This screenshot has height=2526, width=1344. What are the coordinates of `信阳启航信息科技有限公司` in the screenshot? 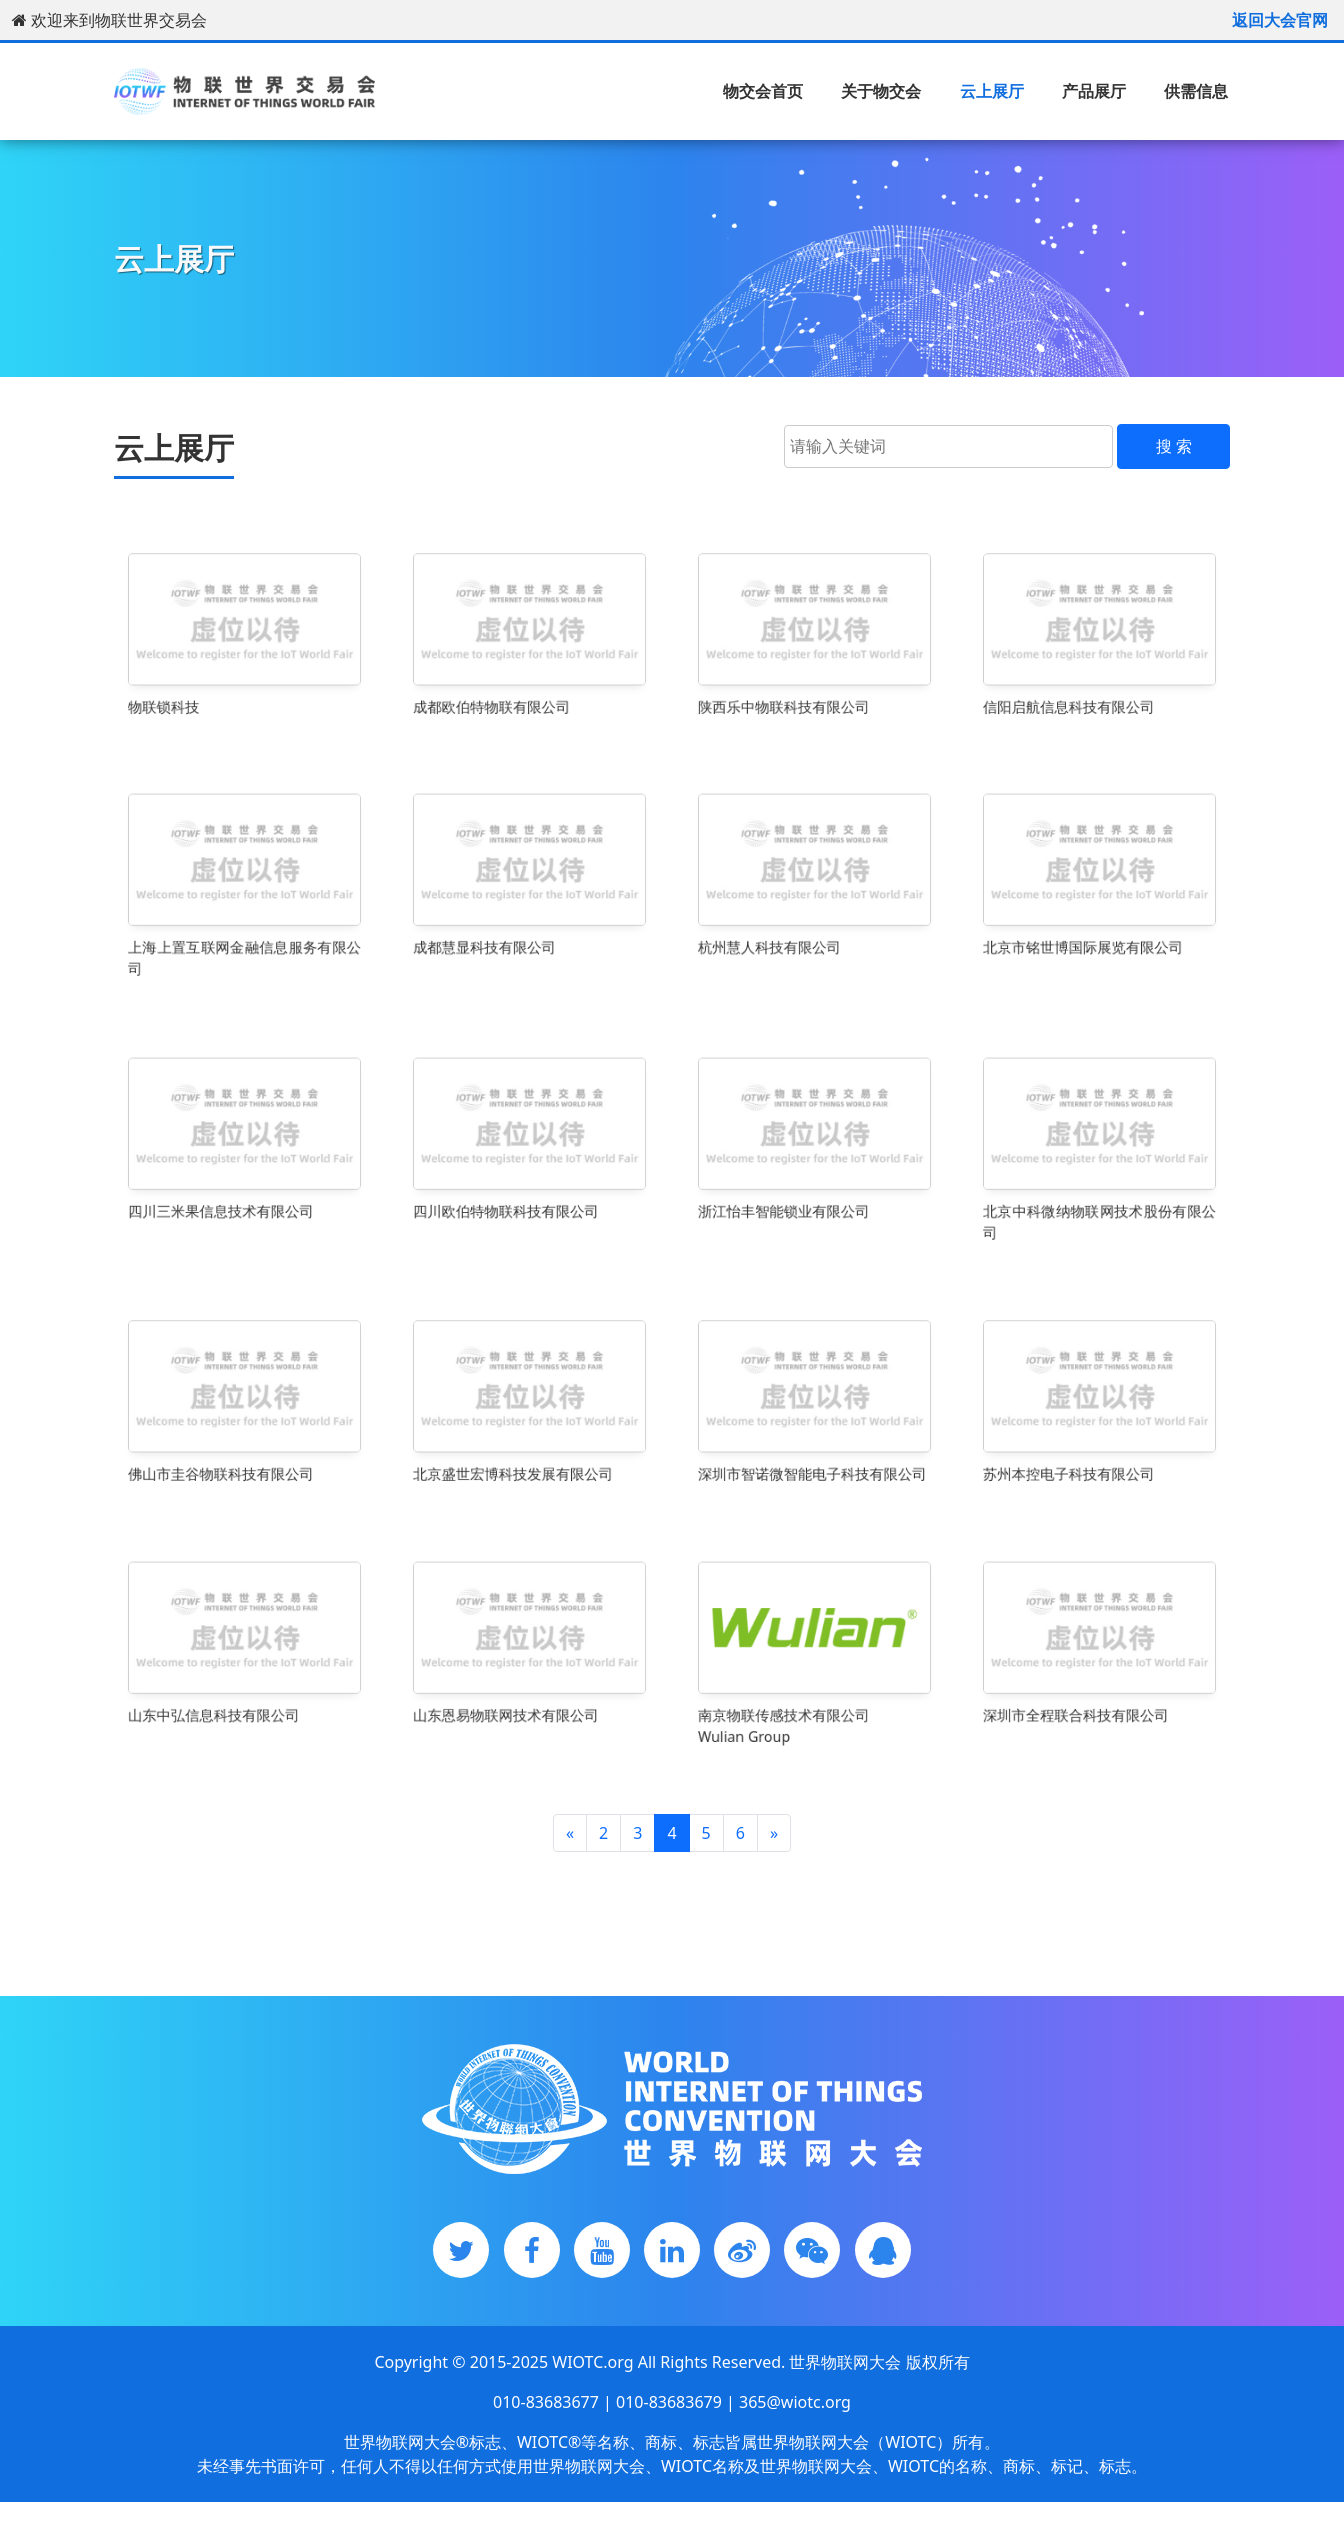 It's located at (1080, 681).